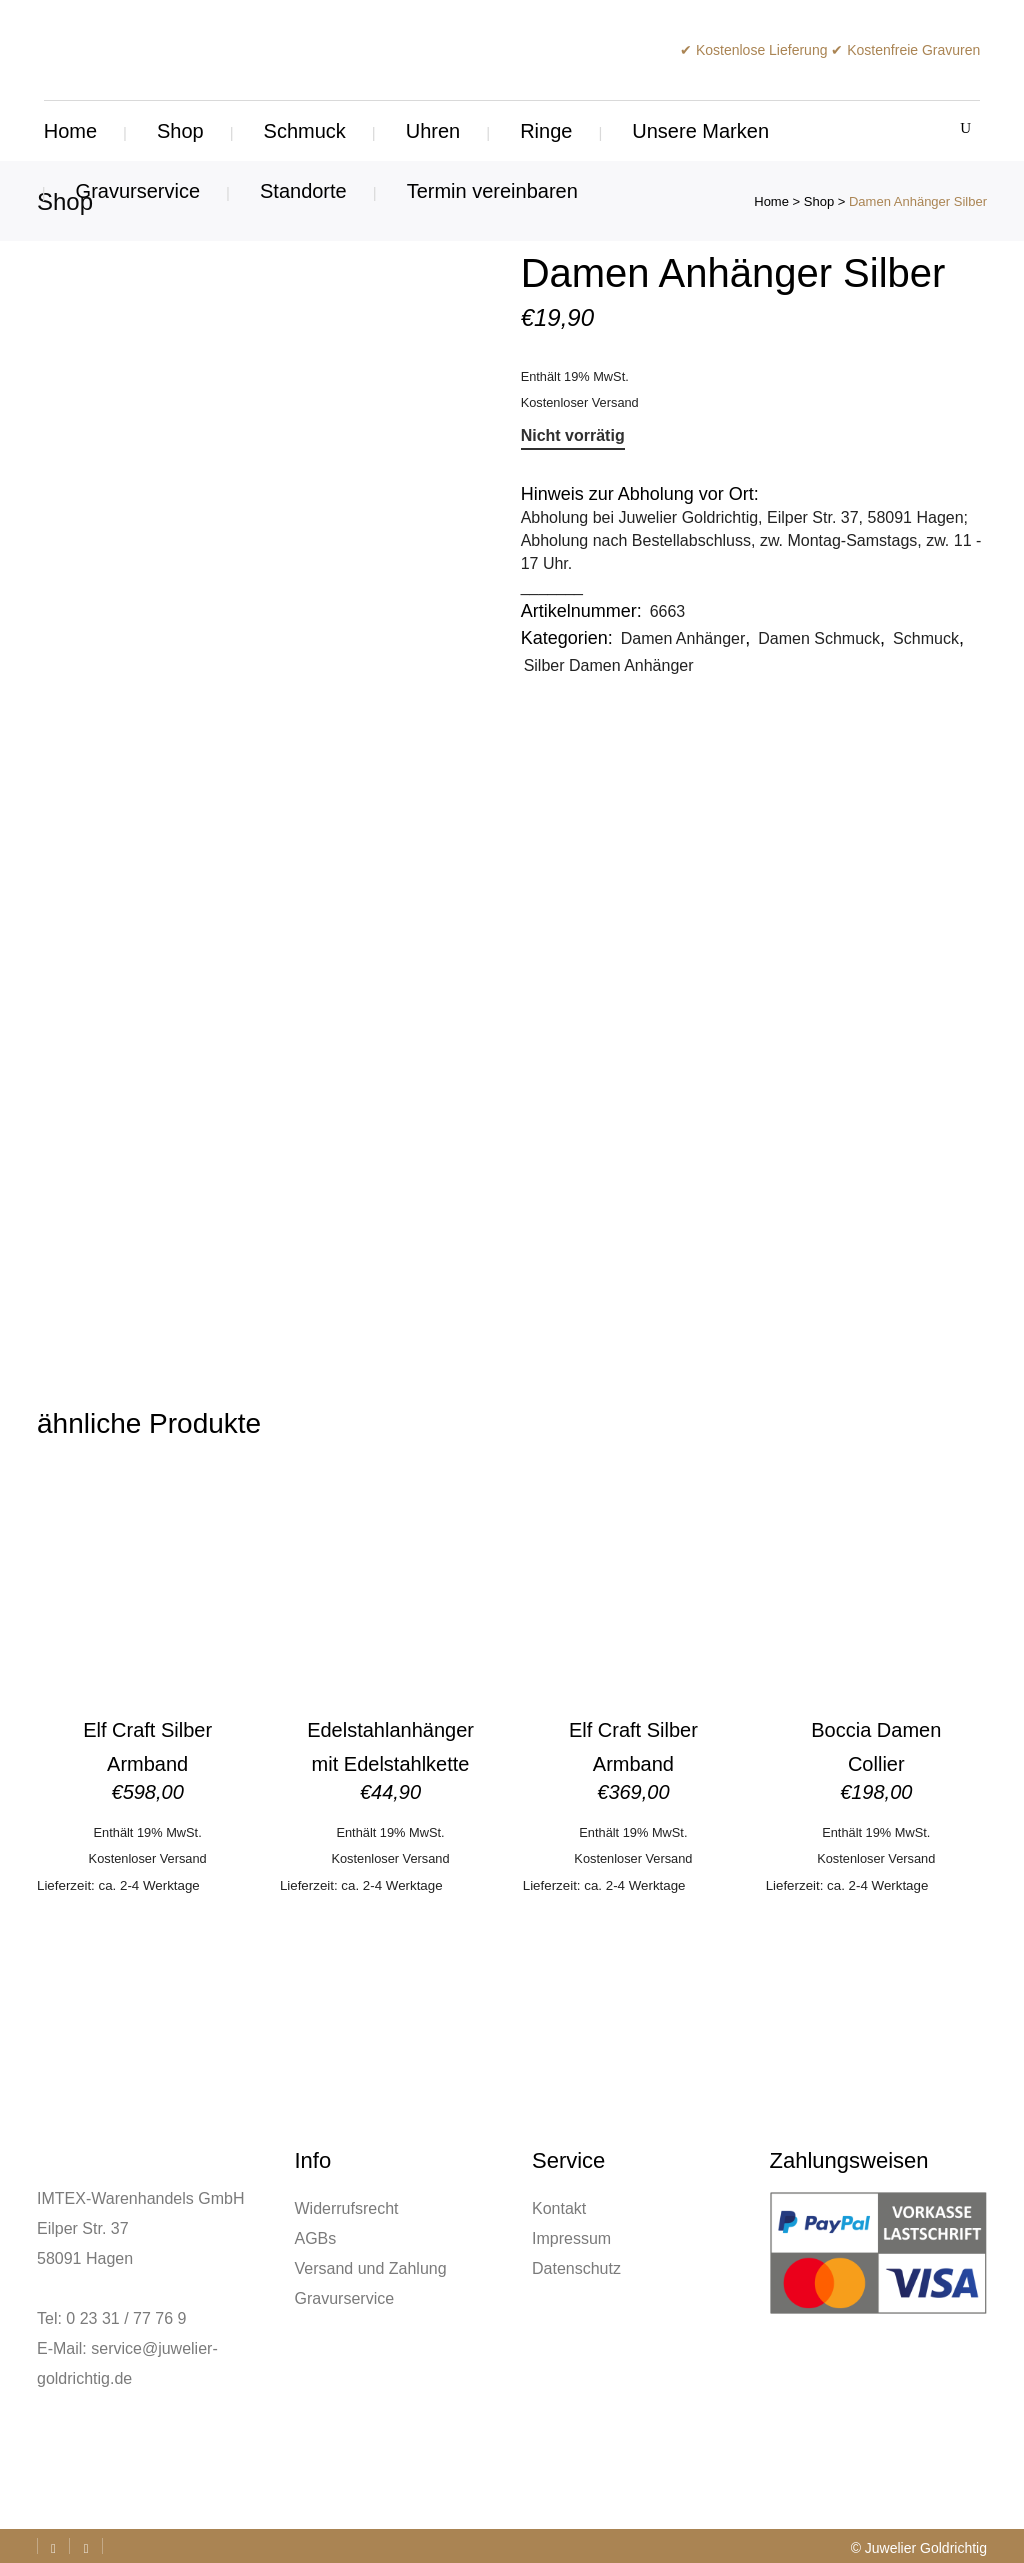 The image size is (1024, 2563). Describe the element at coordinates (559, 2208) in the screenshot. I see `Kontakt` at that location.